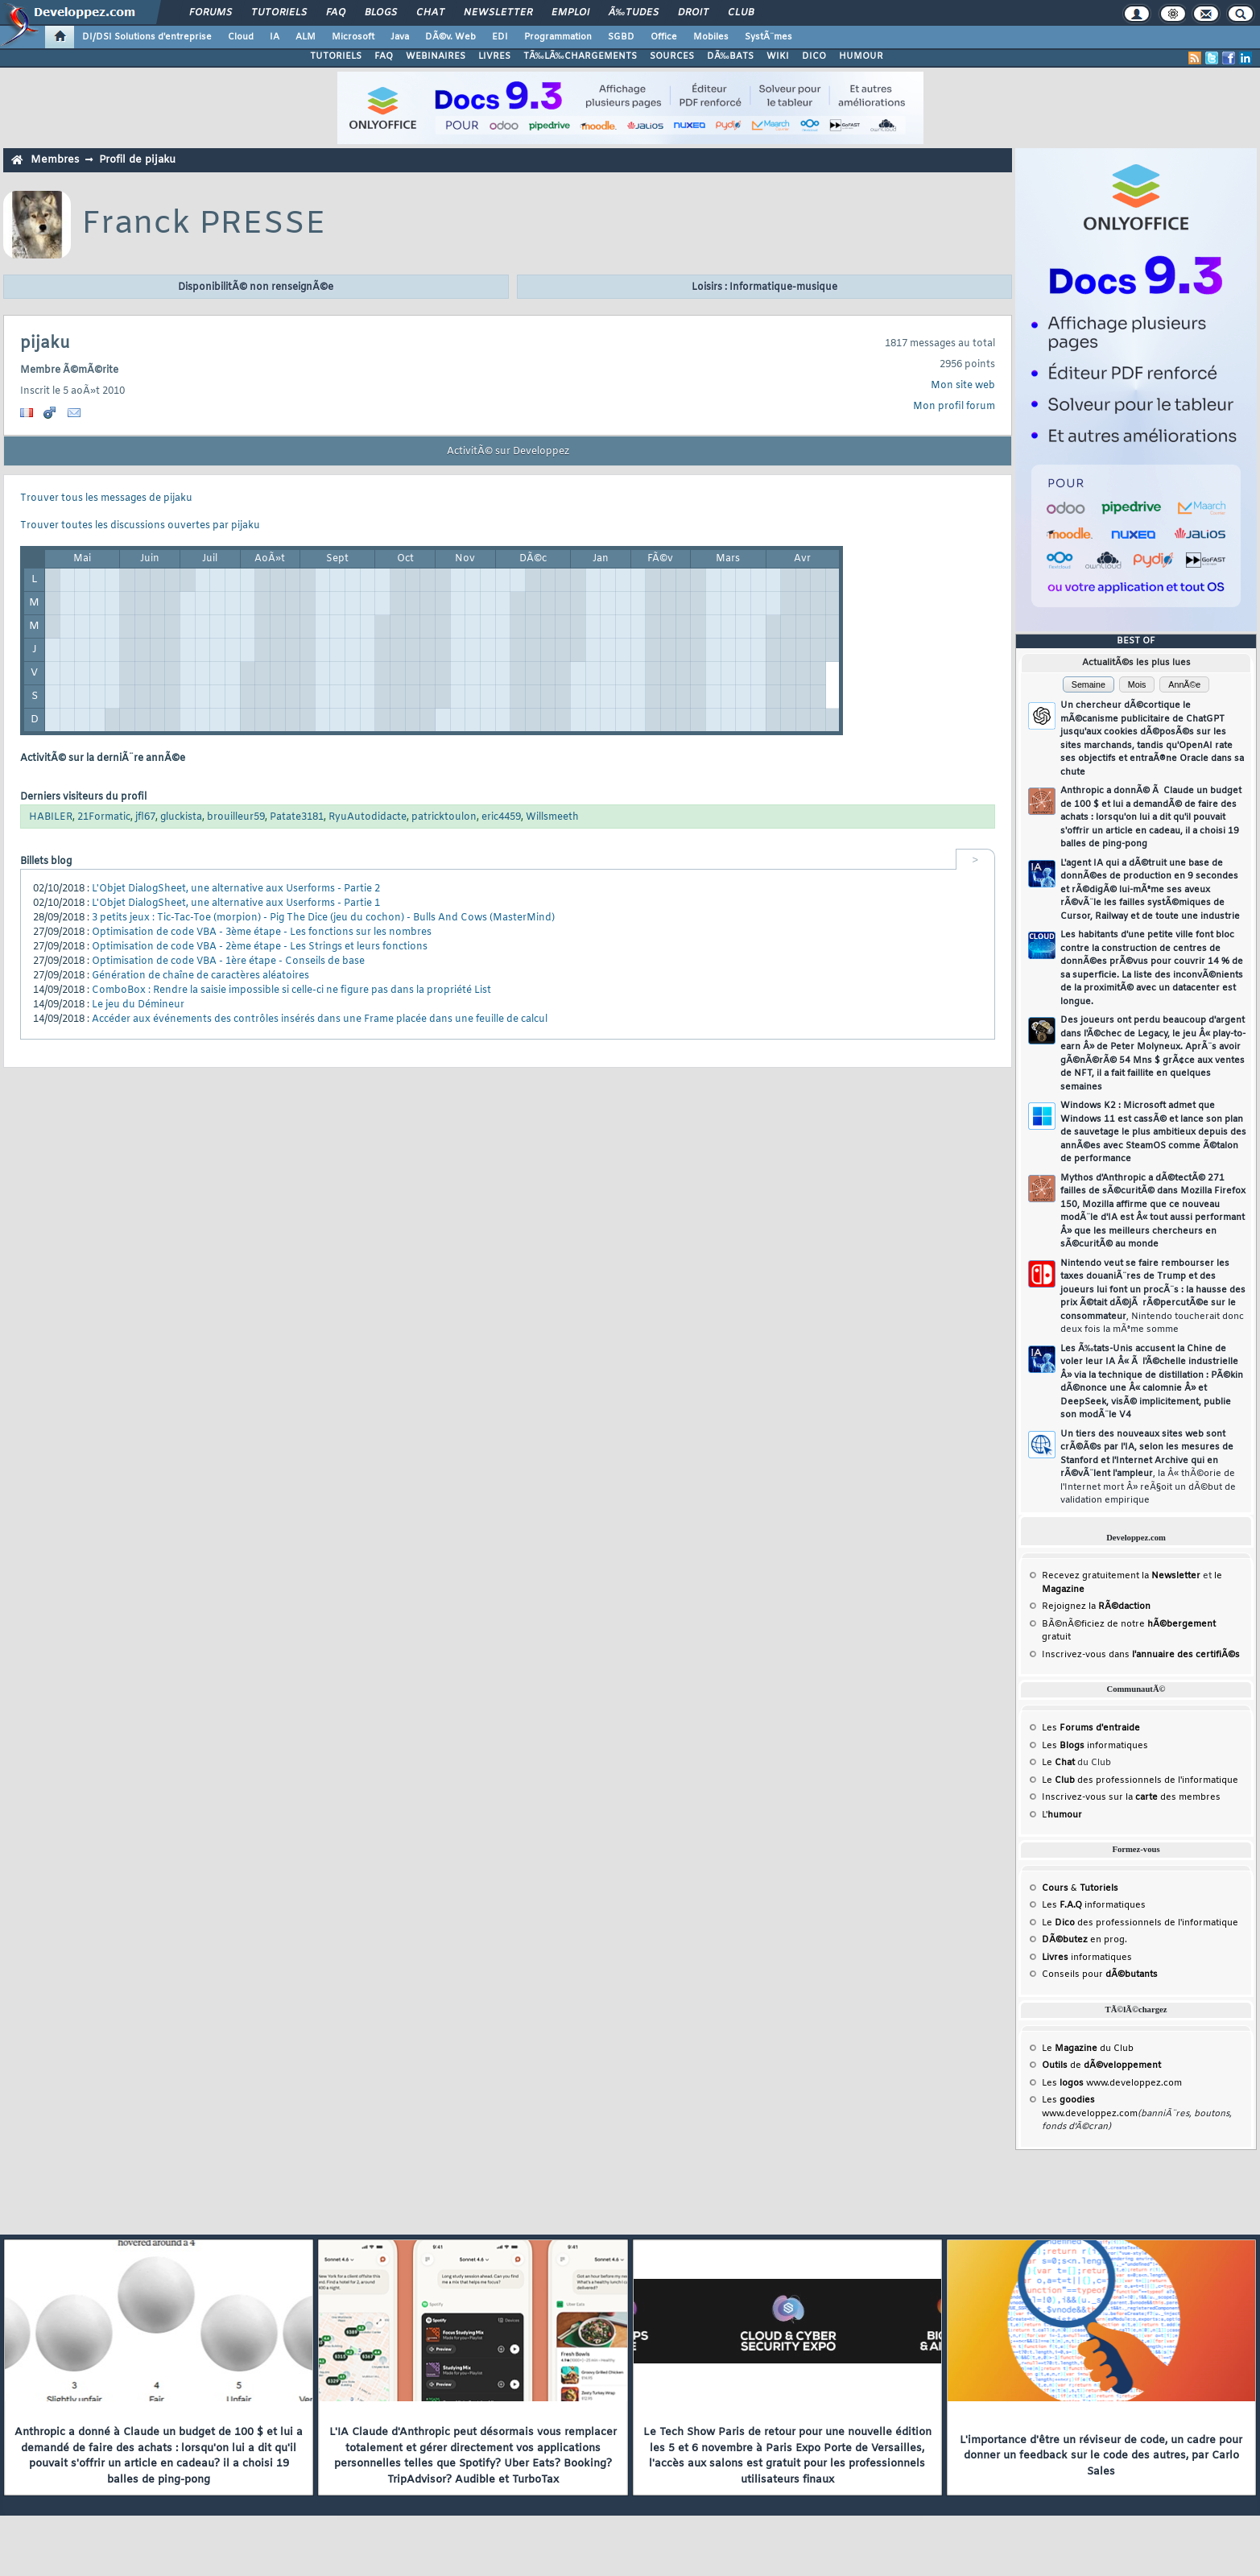  I want to click on Emploi, so click(570, 12).